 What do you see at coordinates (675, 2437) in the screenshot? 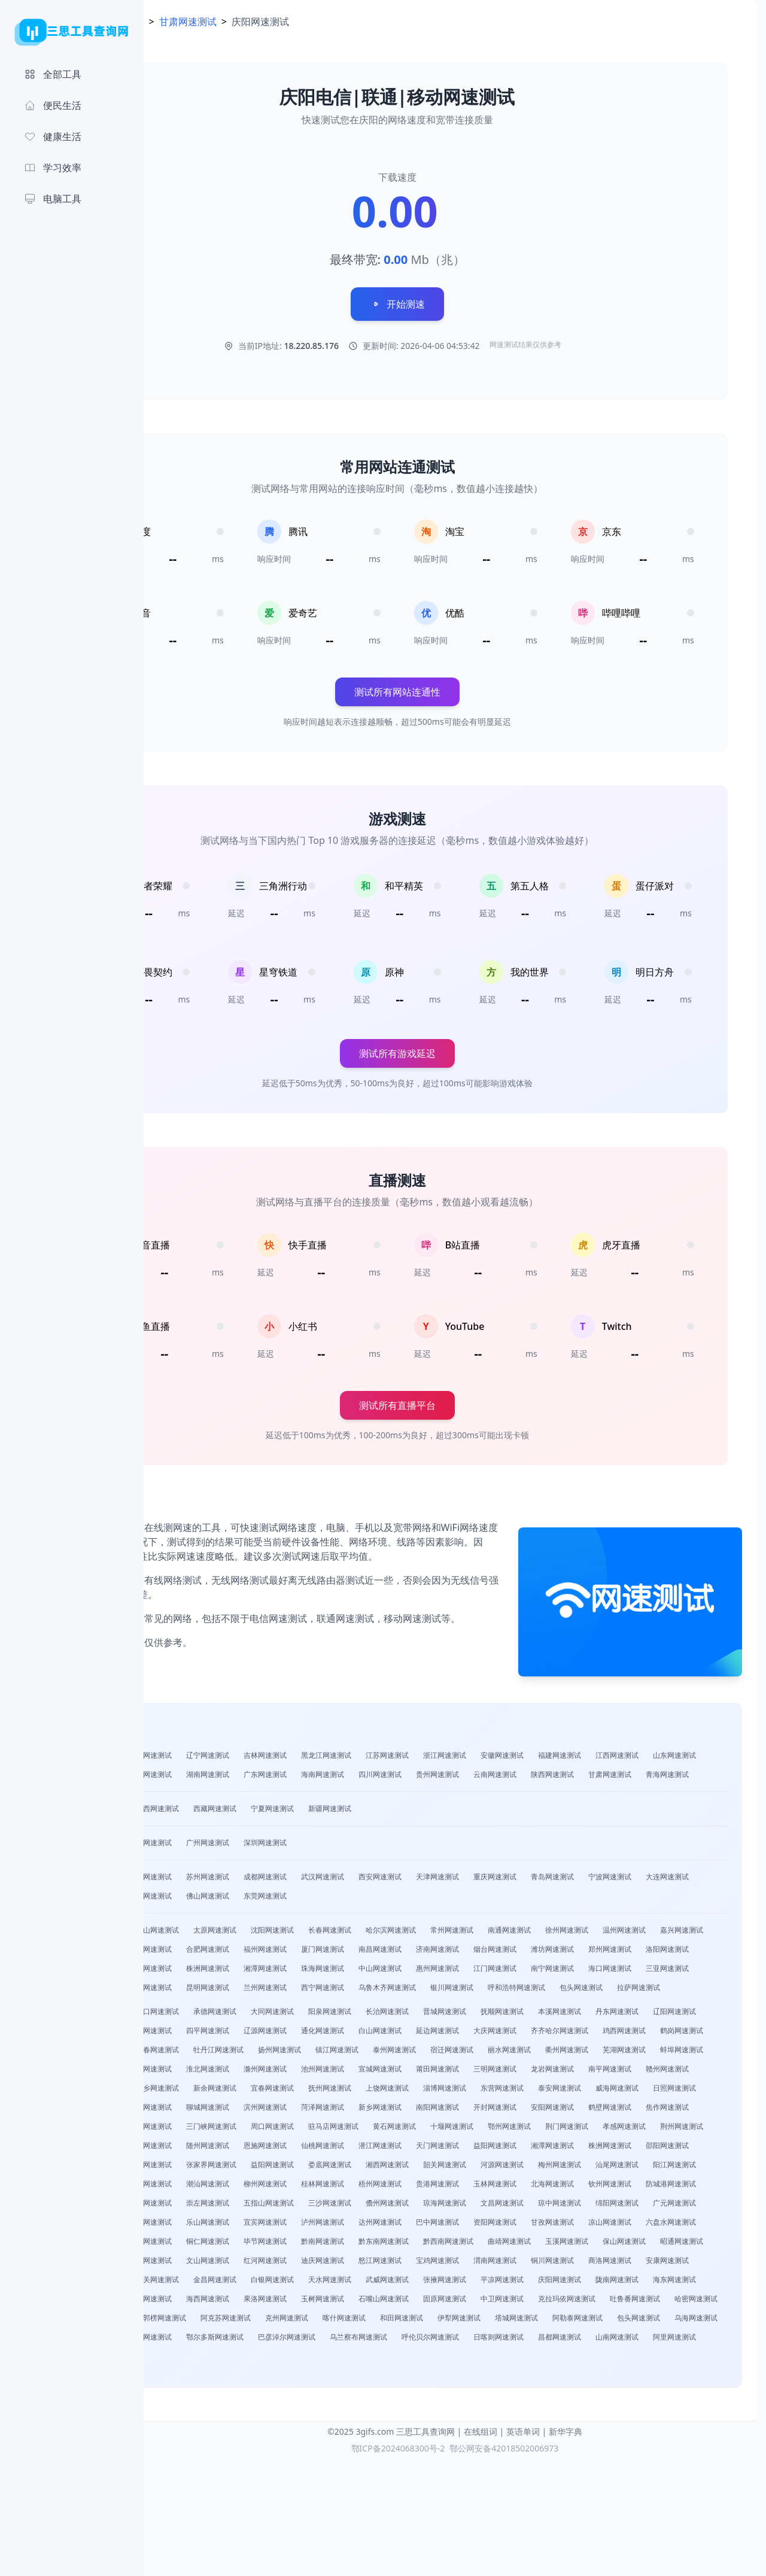
I see `赤峰网速测试` at bounding box center [675, 2437].